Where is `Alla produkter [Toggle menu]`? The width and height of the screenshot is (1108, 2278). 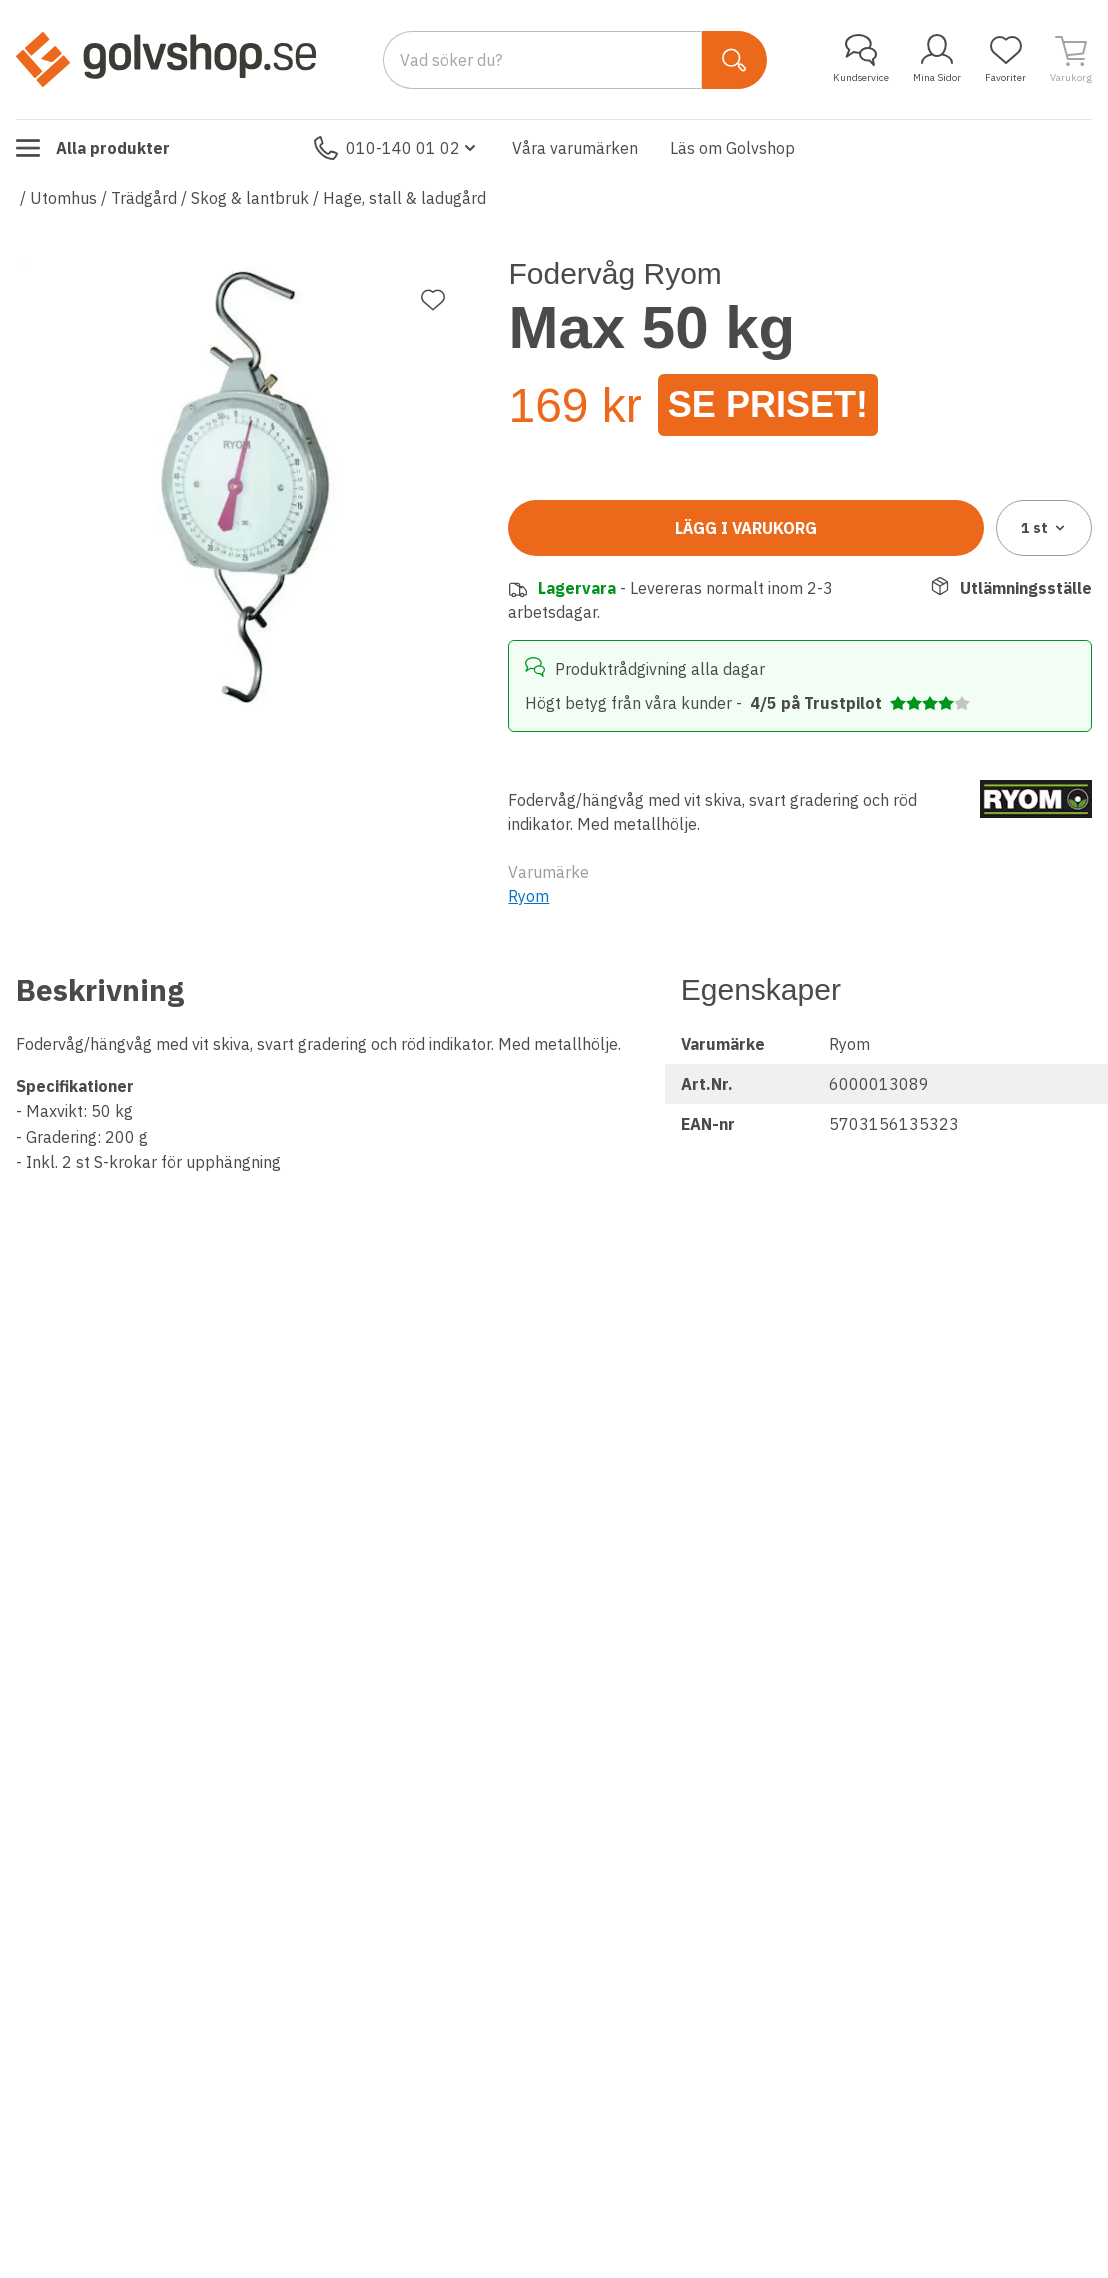
Alla produkter [Toggle menu] is located at coordinates (93, 148).